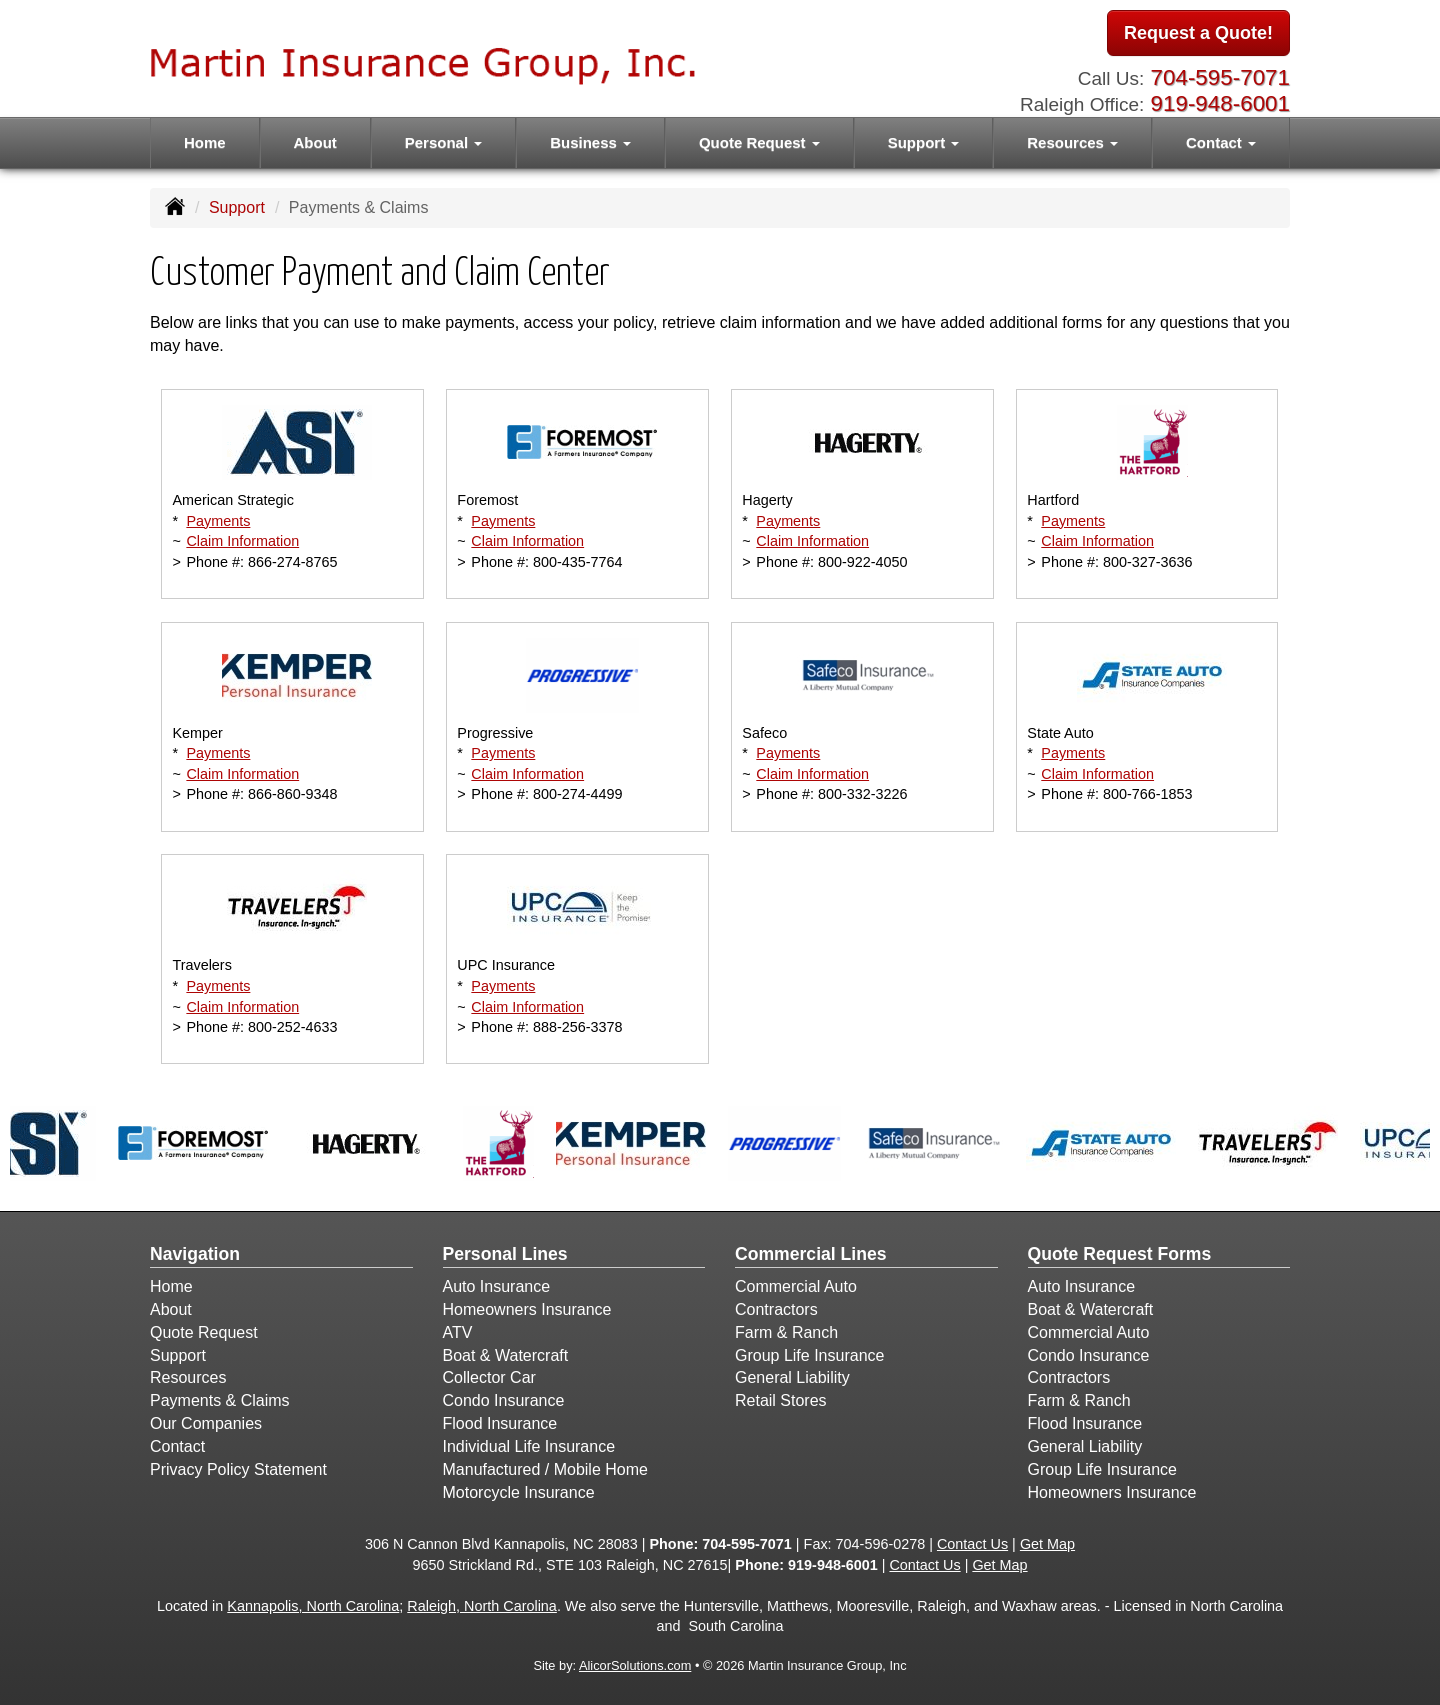 The image size is (1440, 1705). I want to click on Commercial Auto, so click(796, 1286).